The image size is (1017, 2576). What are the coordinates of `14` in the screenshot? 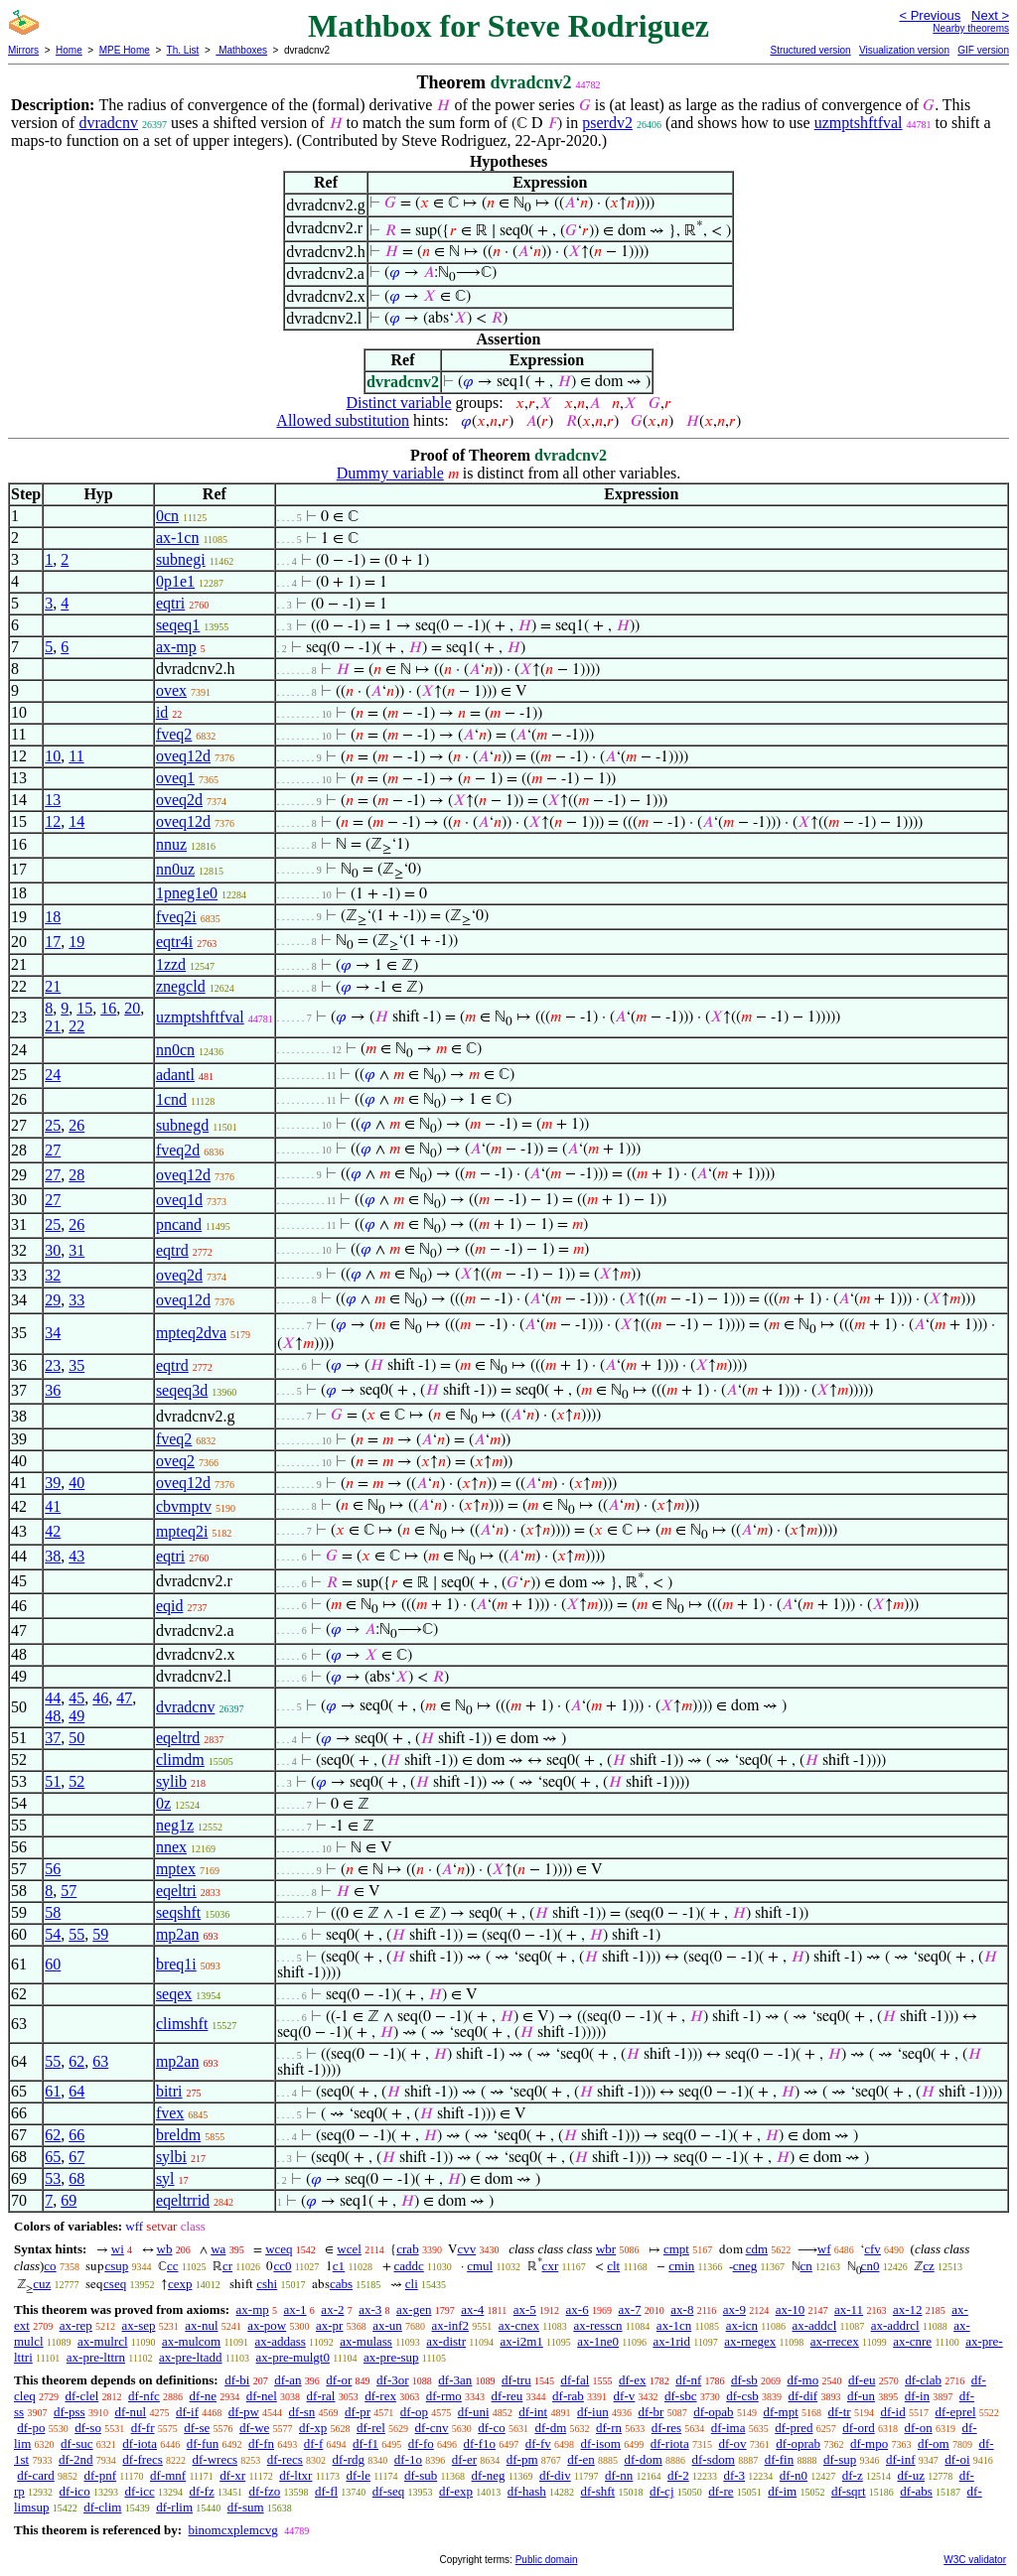 It's located at (76, 821).